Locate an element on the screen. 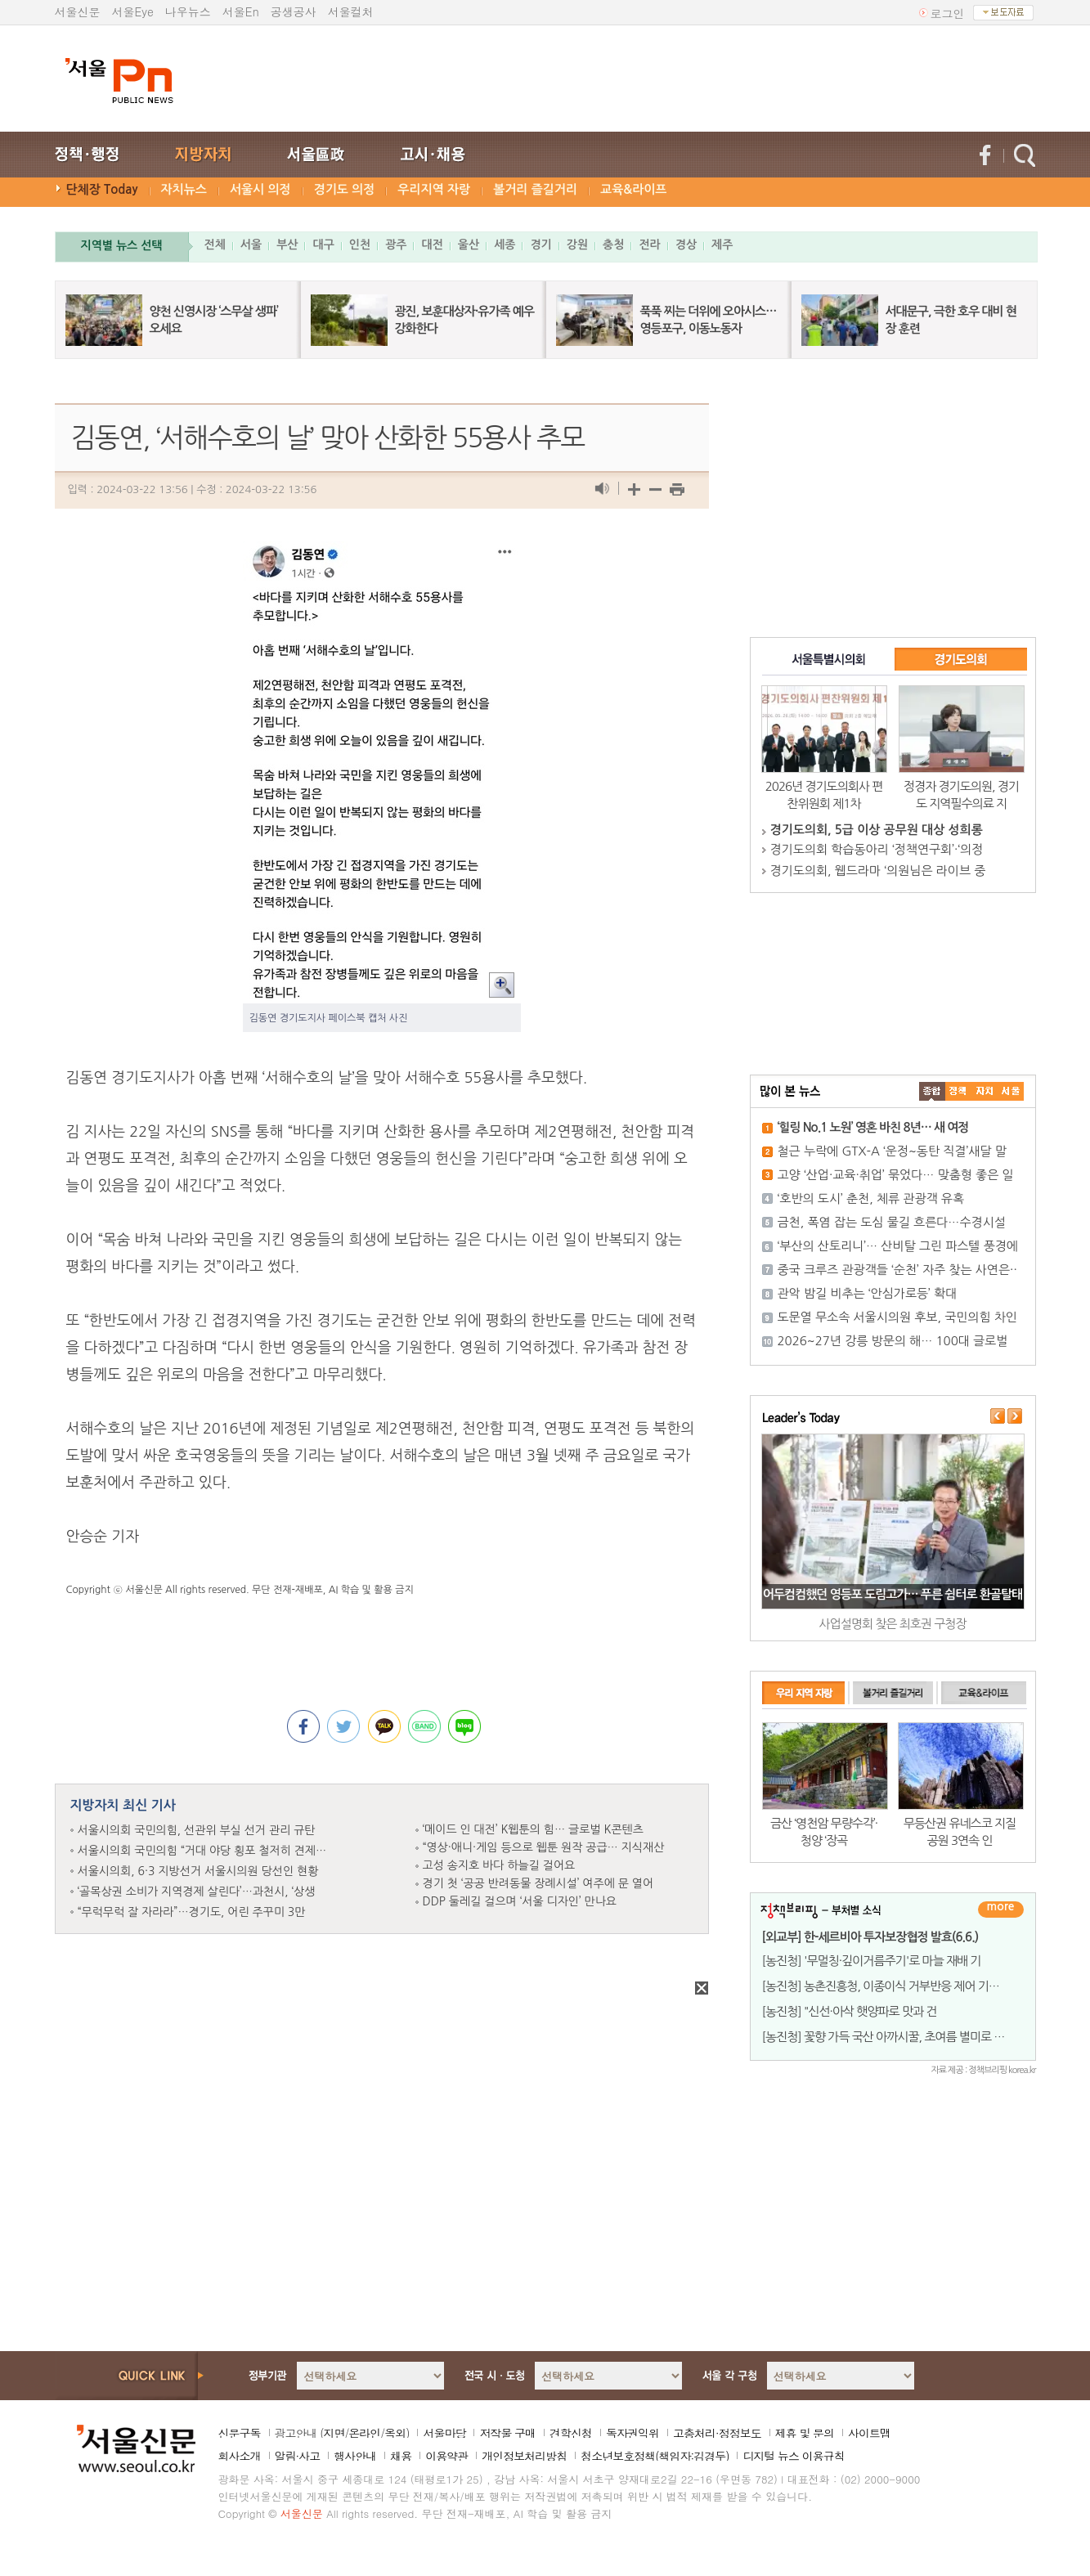  경기도 의정 is located at coordinates (344, 189).